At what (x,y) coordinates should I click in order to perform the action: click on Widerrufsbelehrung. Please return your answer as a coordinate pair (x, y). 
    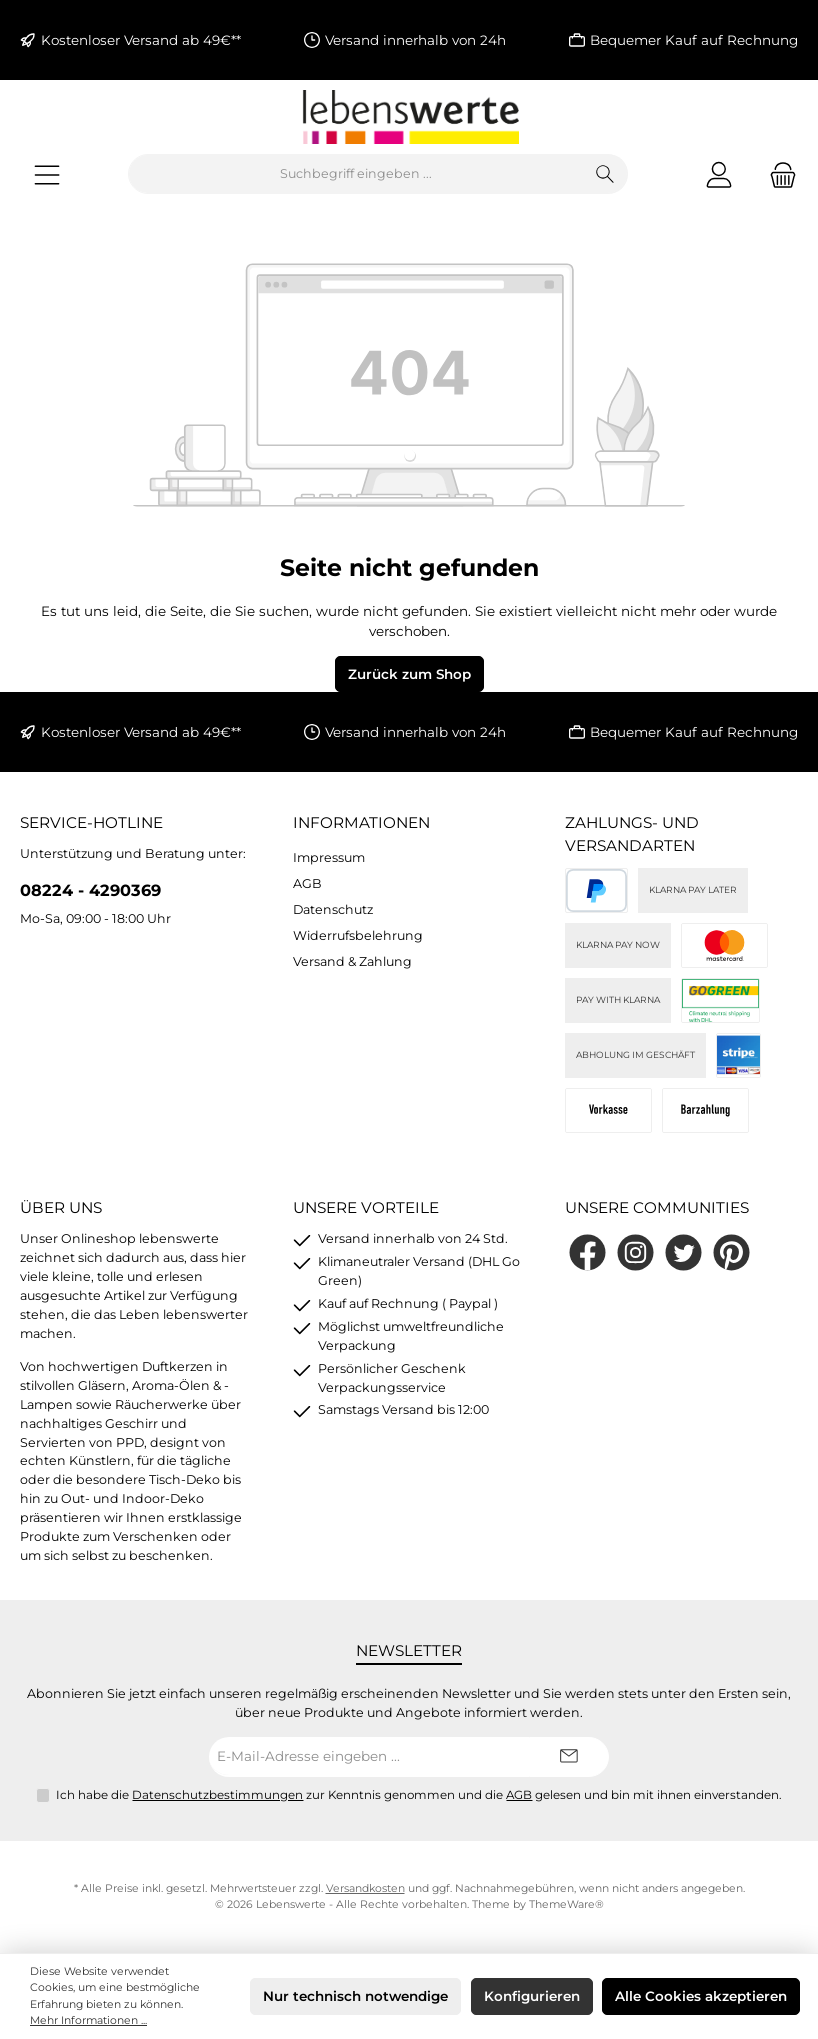
    Looking at the image, I should click on (358, 935).